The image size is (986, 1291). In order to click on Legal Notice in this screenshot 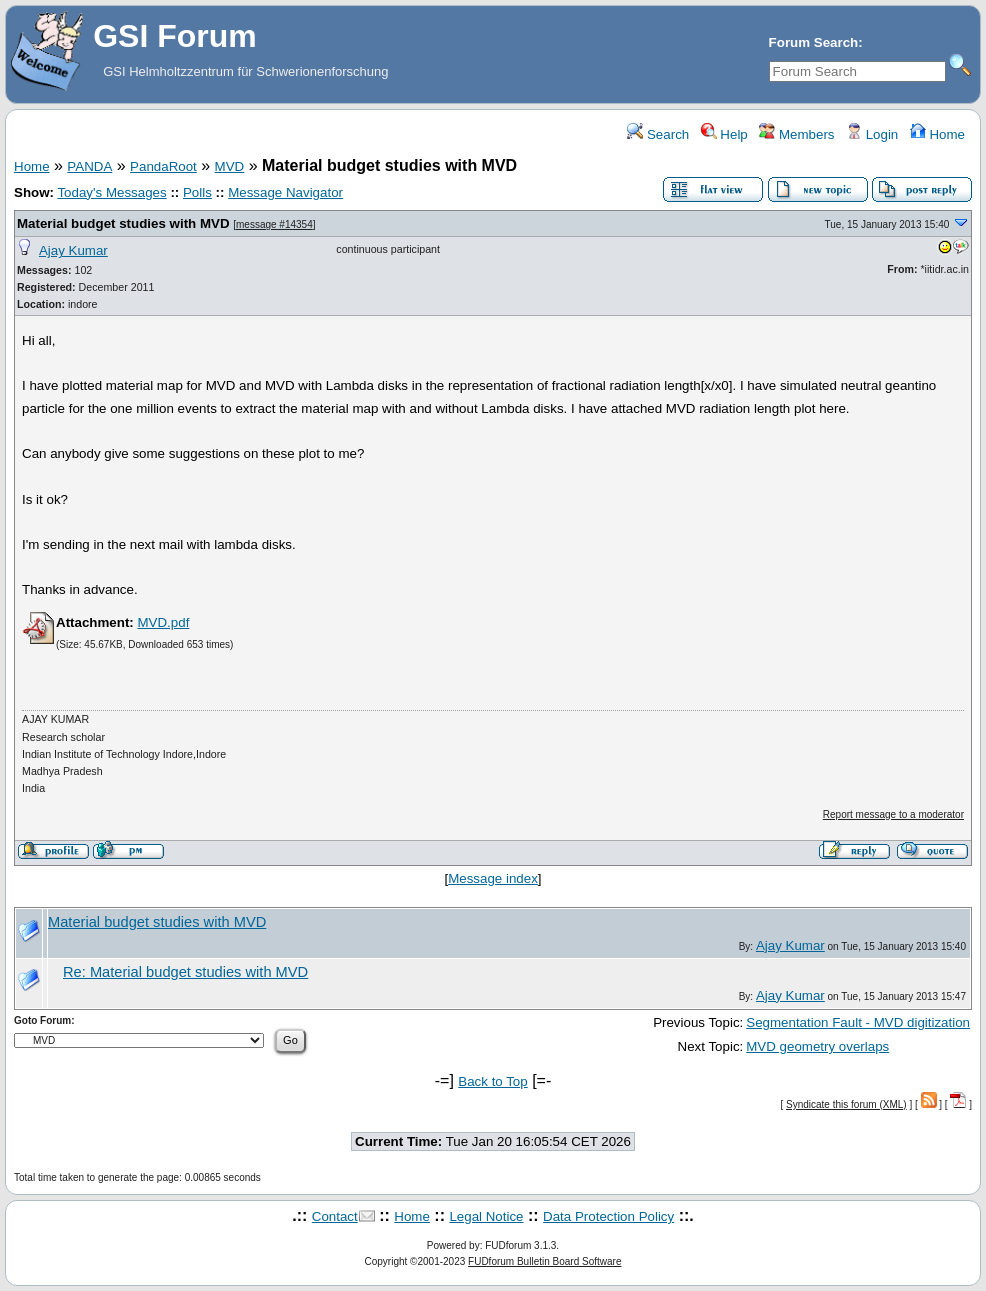, I will do `click(486, 1216)`.